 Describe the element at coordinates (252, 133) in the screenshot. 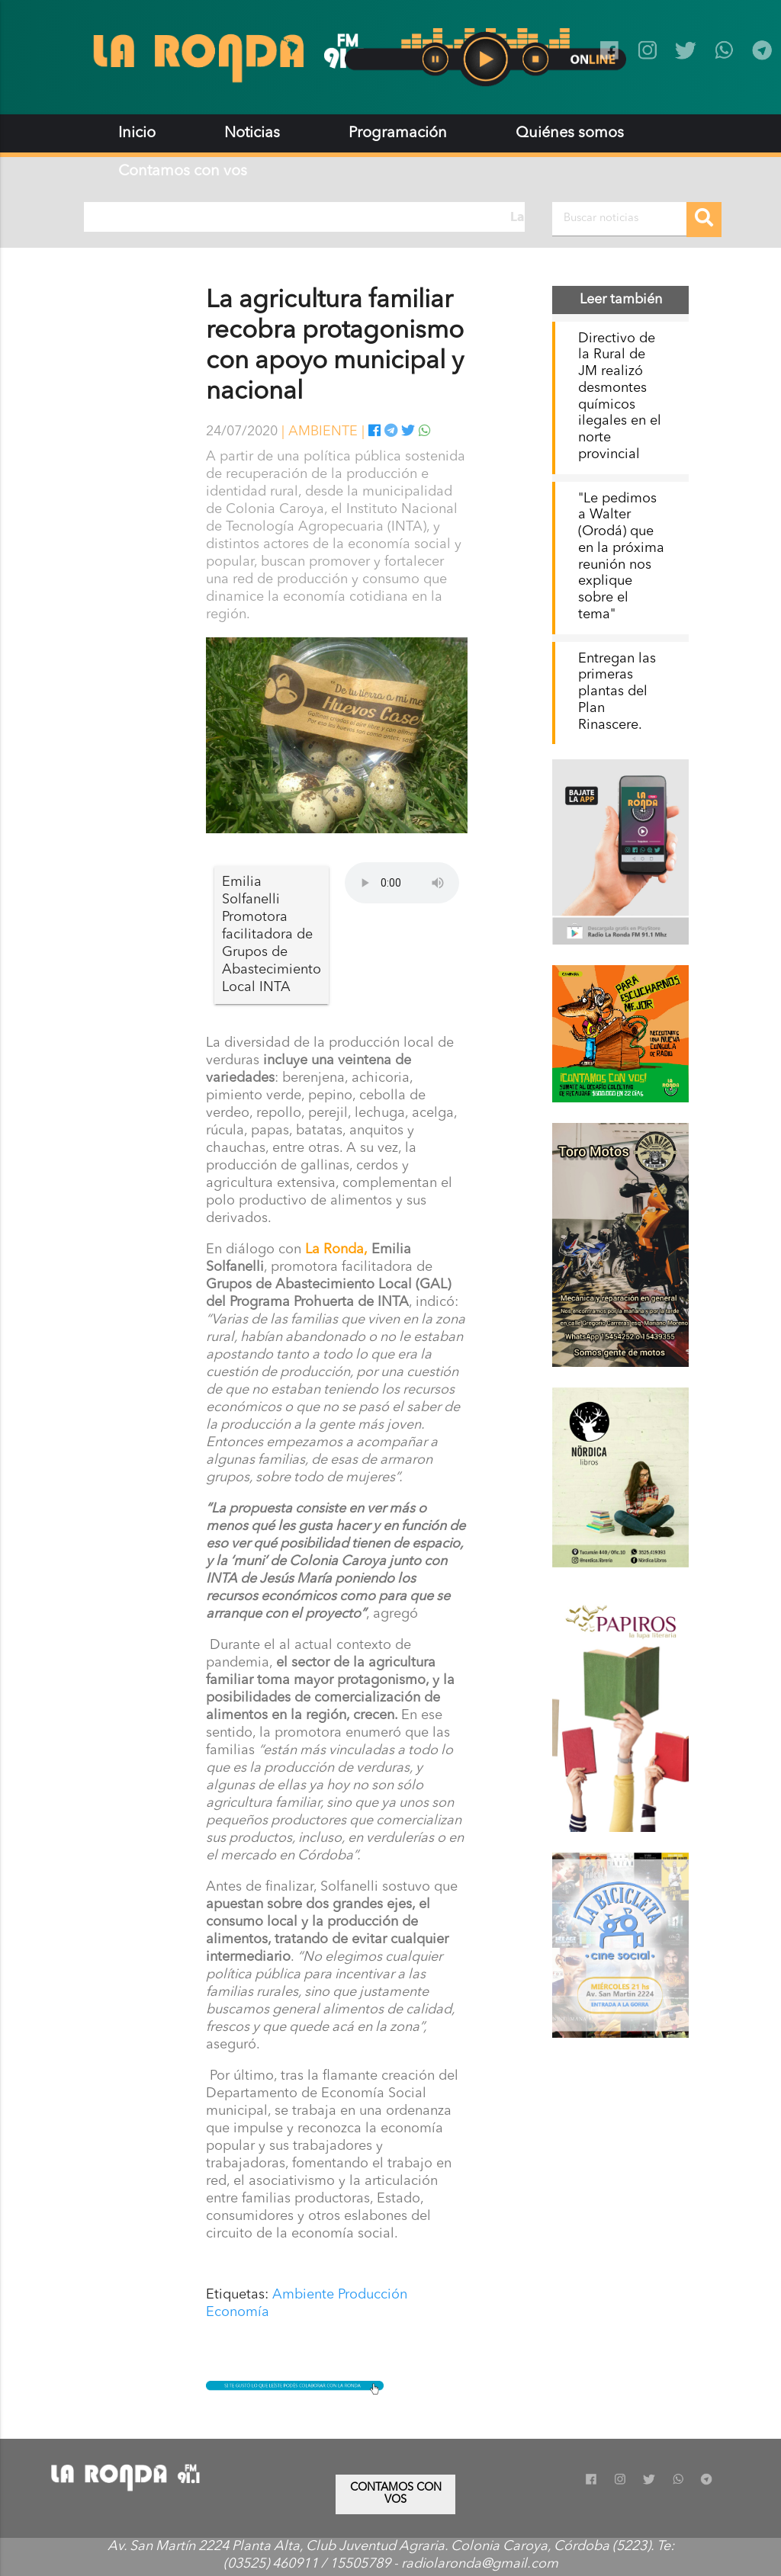

I see `Noticias` at that location.